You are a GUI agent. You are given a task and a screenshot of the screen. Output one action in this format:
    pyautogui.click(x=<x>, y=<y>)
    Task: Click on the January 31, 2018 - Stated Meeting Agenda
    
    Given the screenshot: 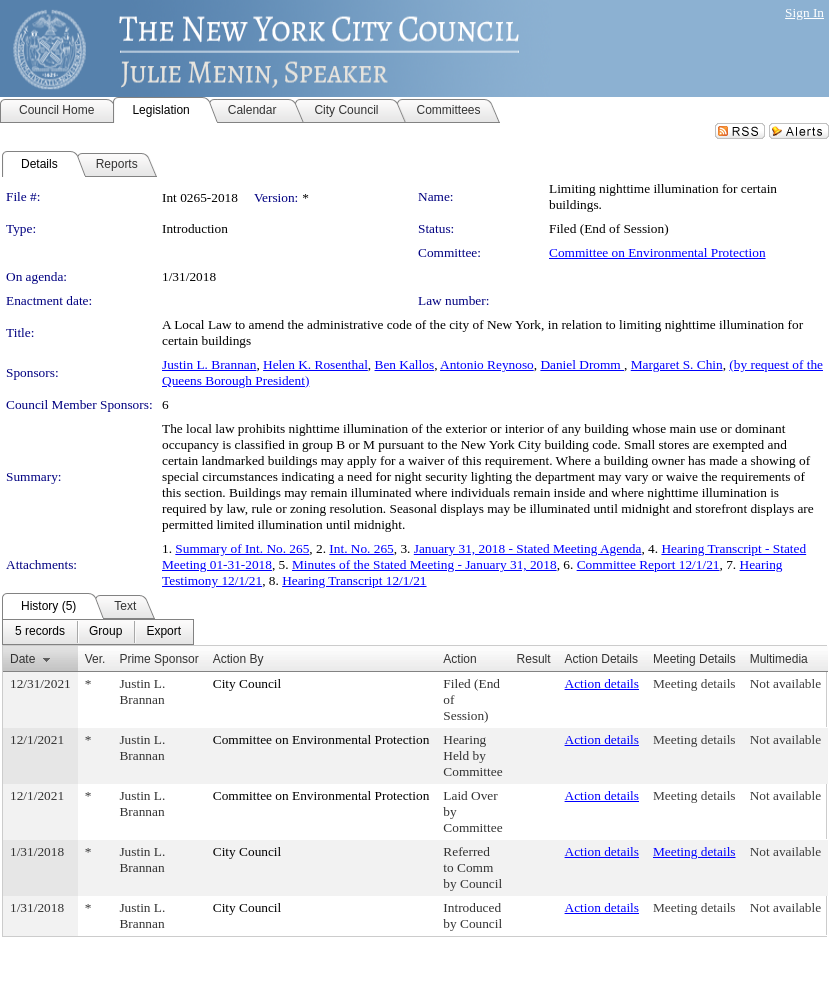 What is the action you would take?
    pyautogui.click(x=528, y=548)
    